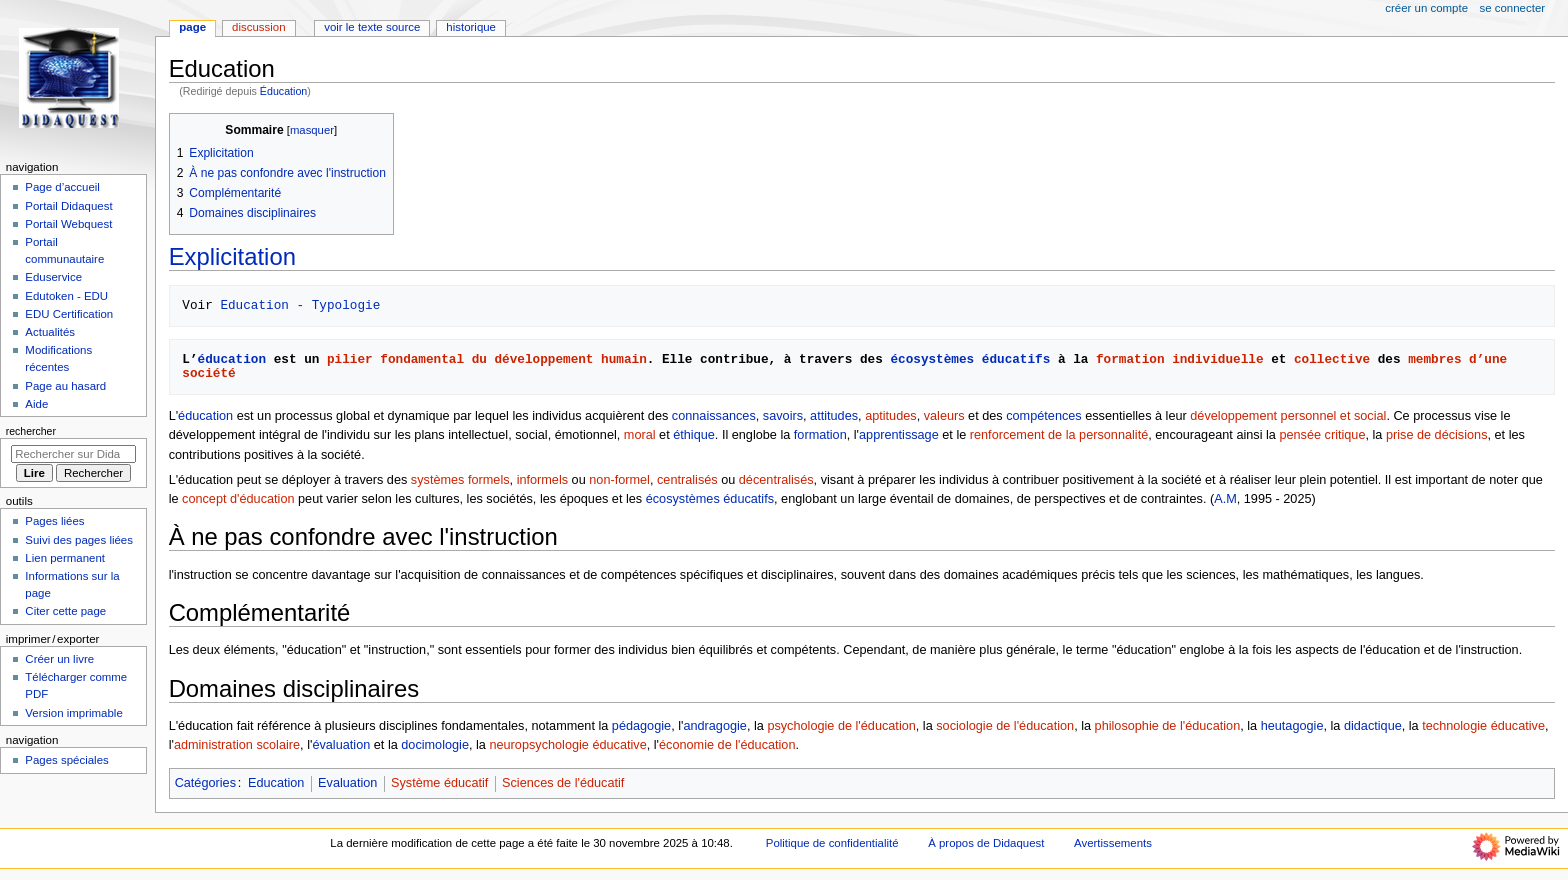 The height and width of the screenshot is (880, 1568). I want to click on apprentissage, so click(899, 435).